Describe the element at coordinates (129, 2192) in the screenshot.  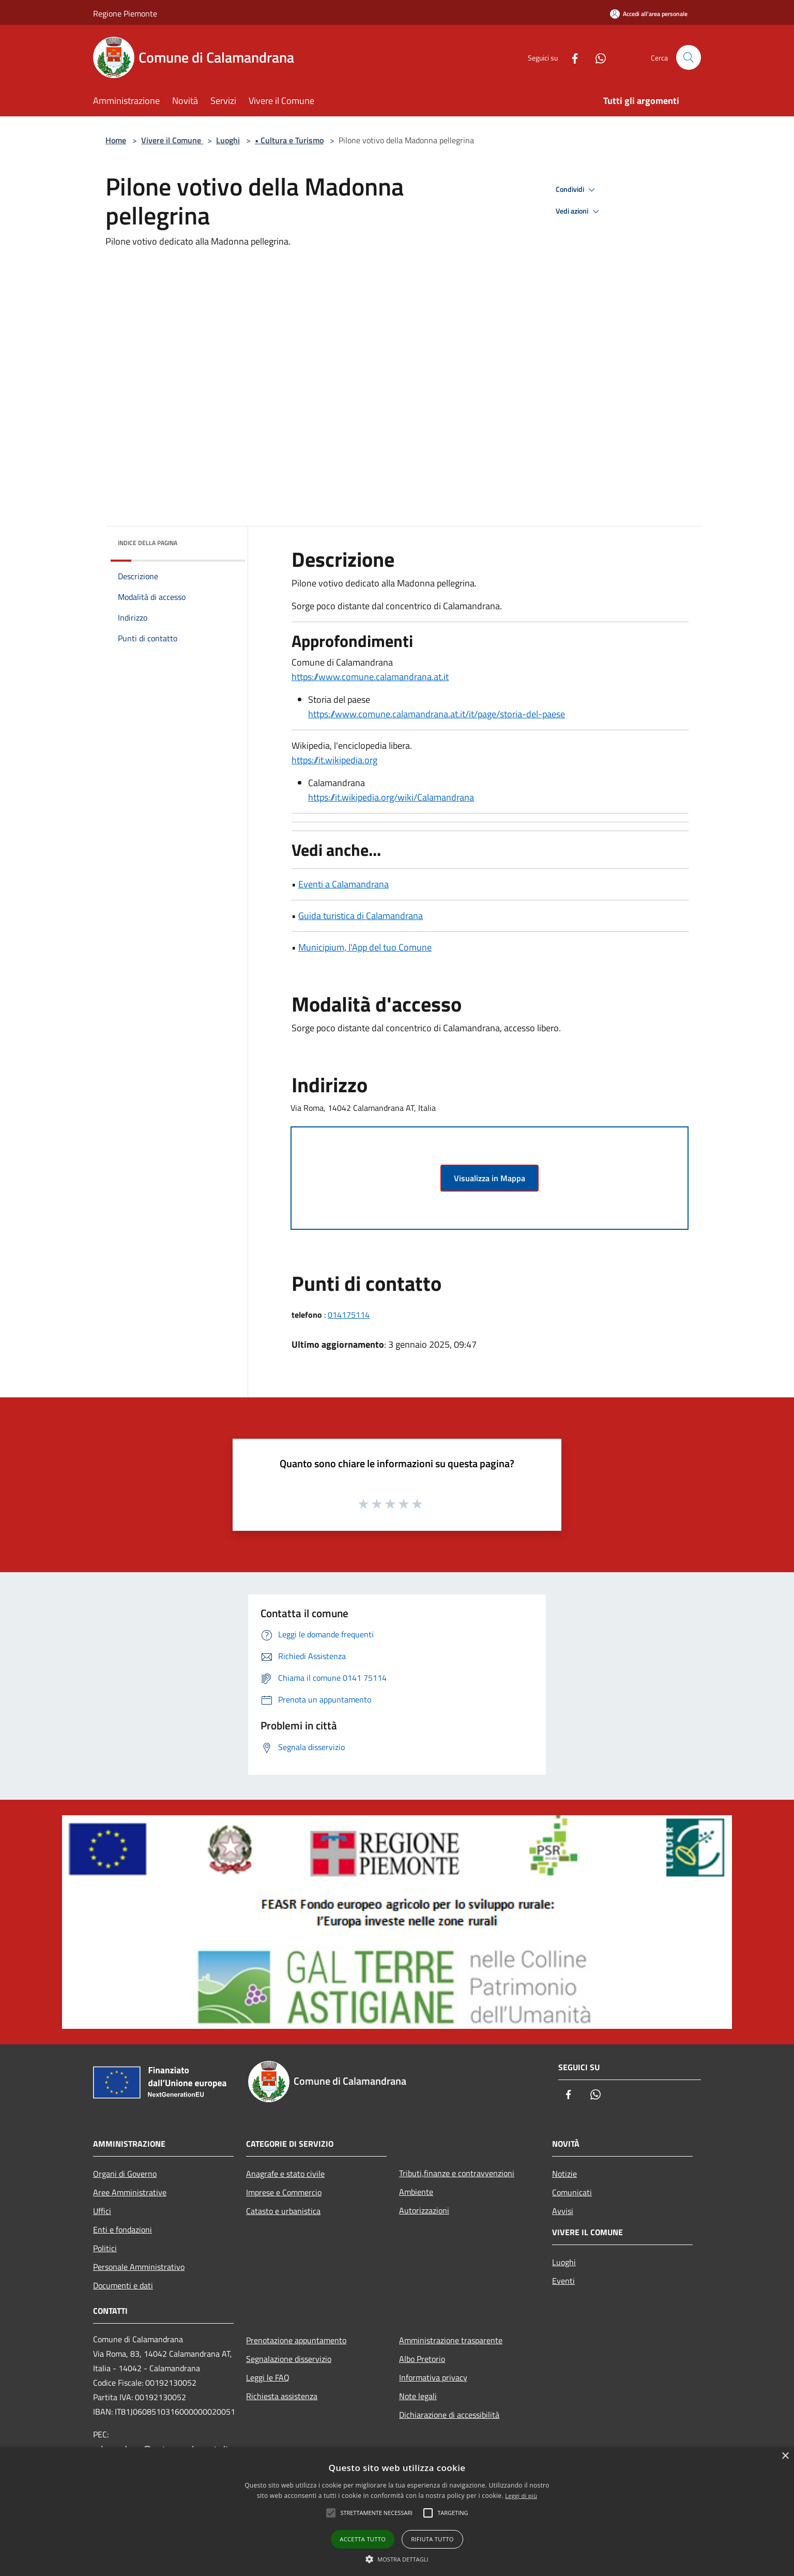
I see `Aree Amministrative` at that location.